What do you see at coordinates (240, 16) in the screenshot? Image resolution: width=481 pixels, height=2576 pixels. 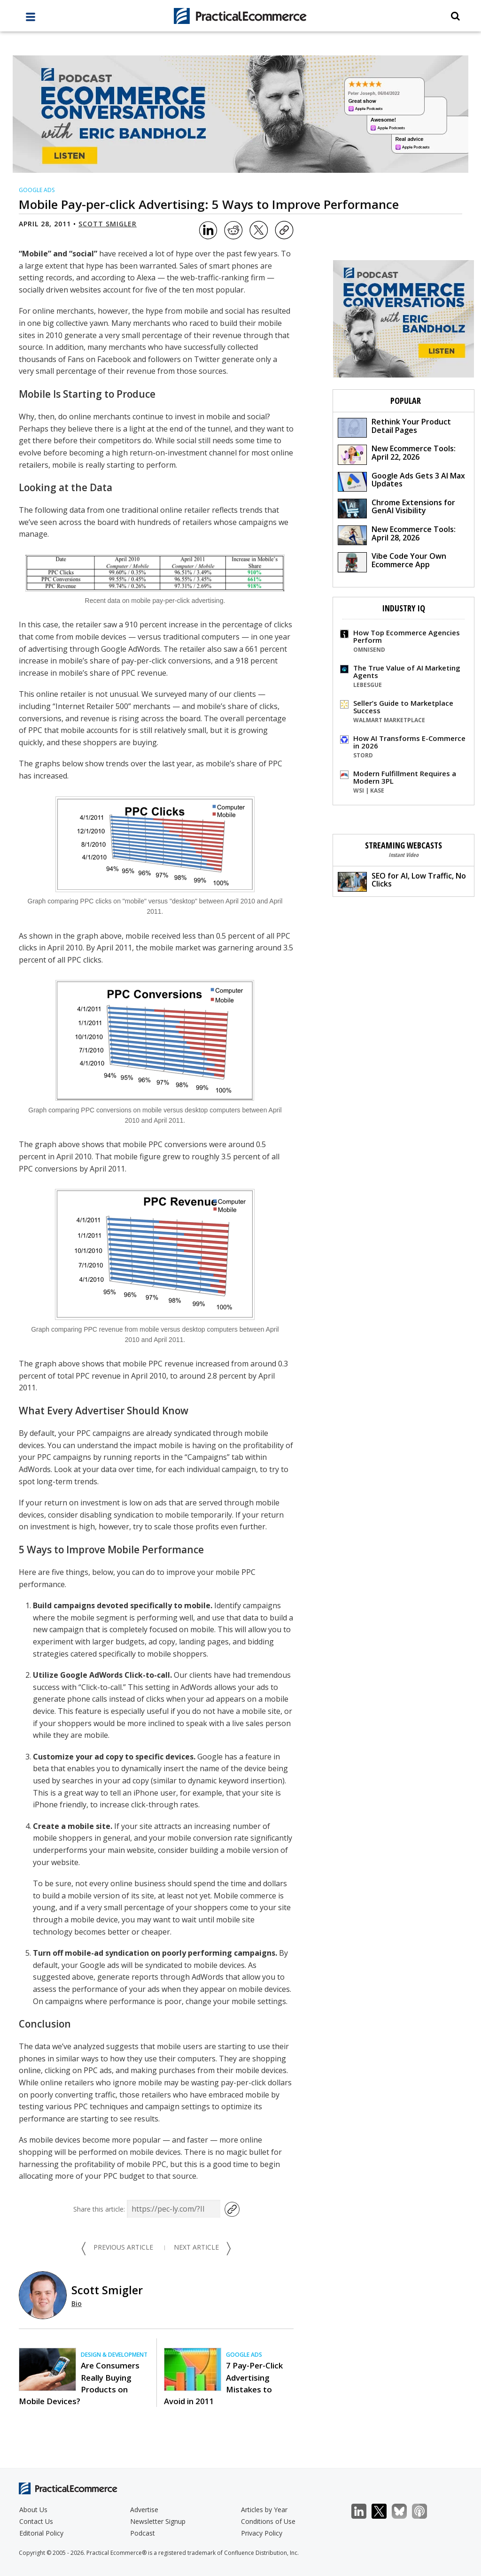 I see `[Practical Ecommerce Logo]` at bounding box center [240, 16].